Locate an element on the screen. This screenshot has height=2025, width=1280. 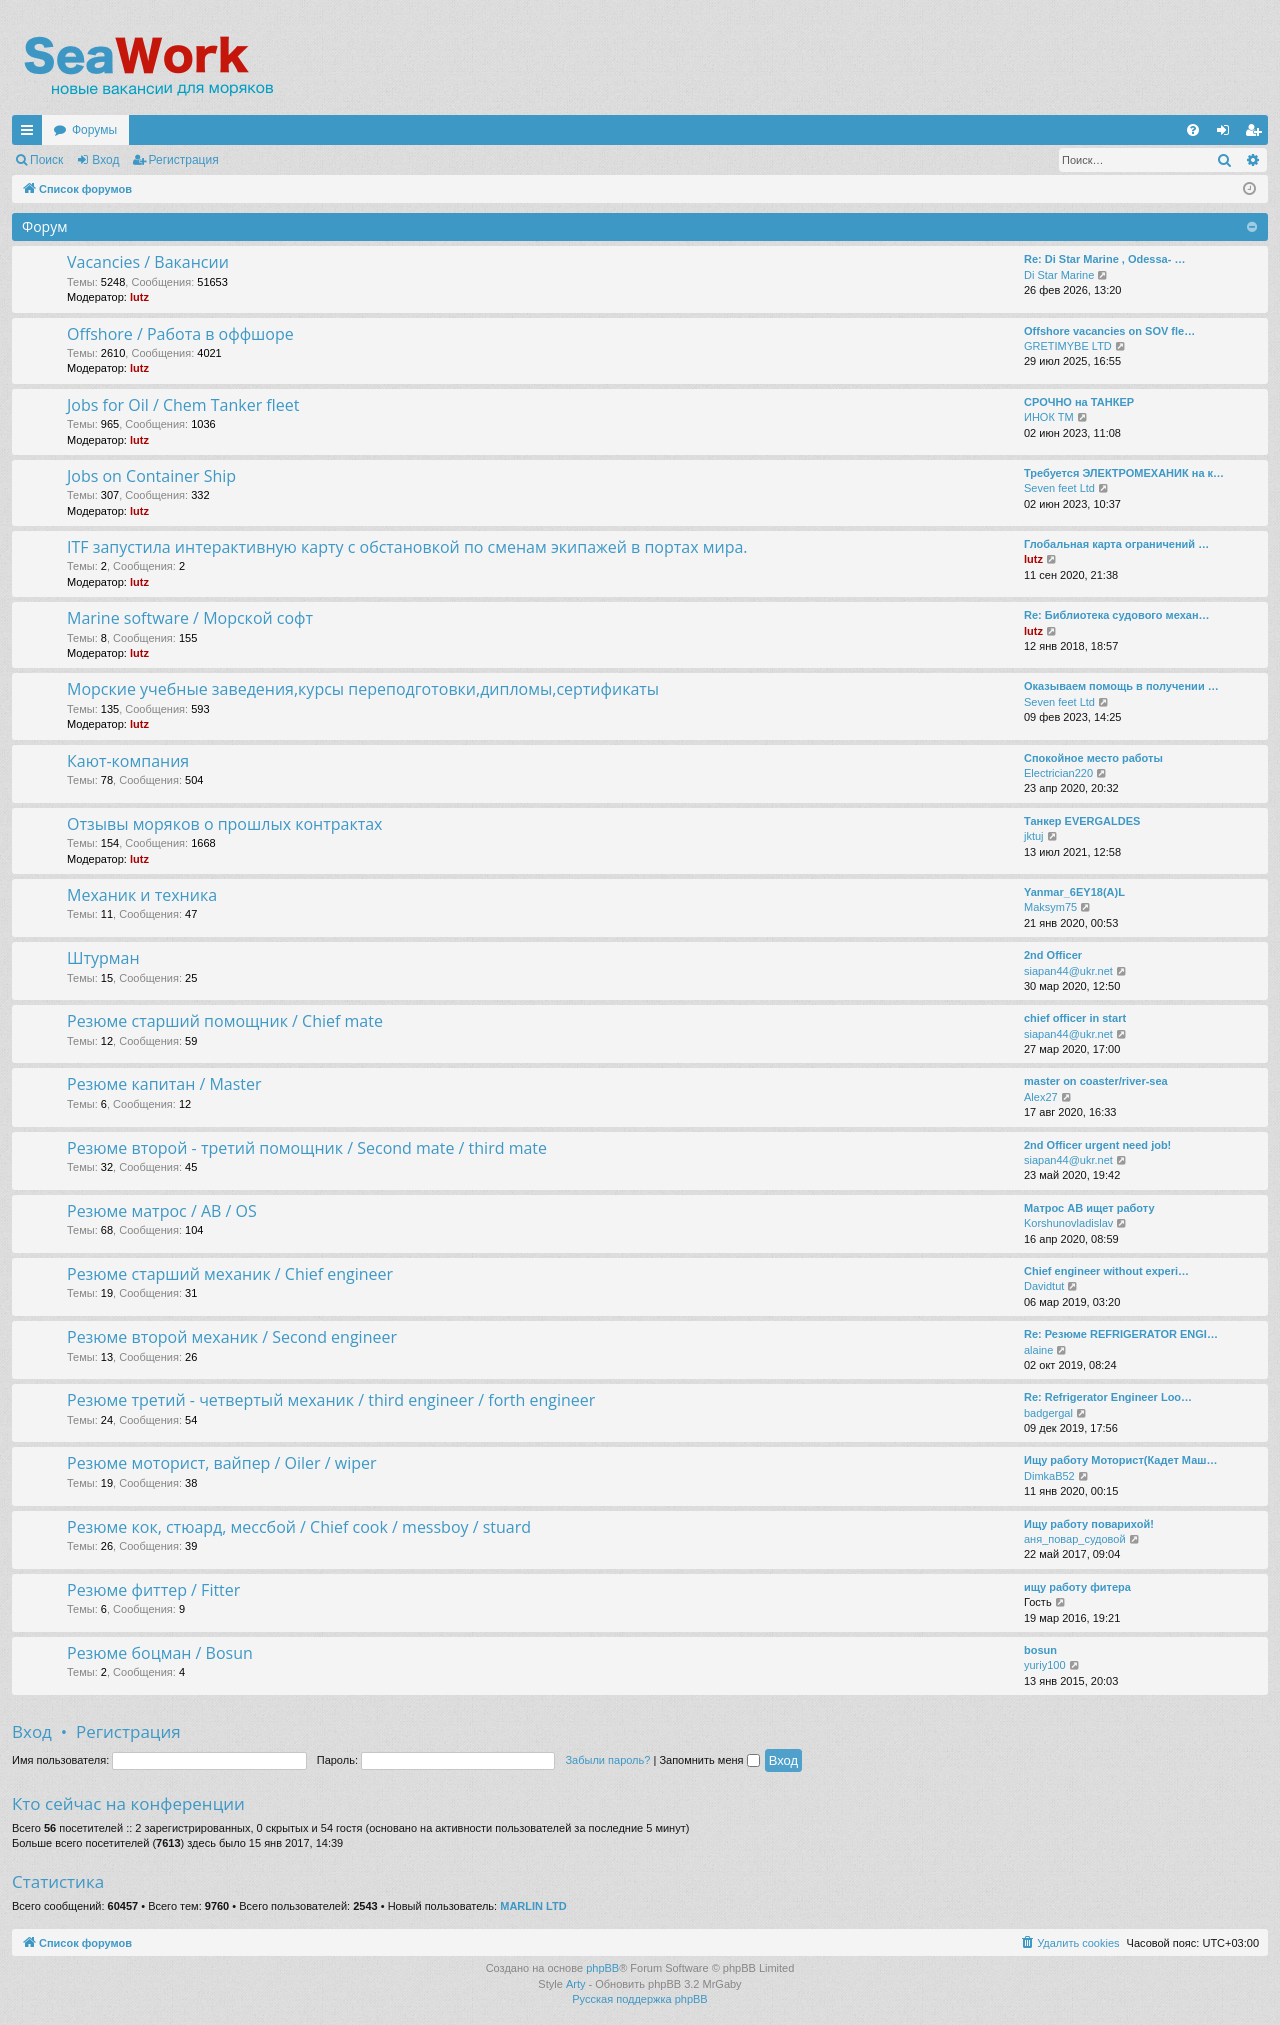
Матрос АВ ищет работу is located at coordinates (1089, 1208).